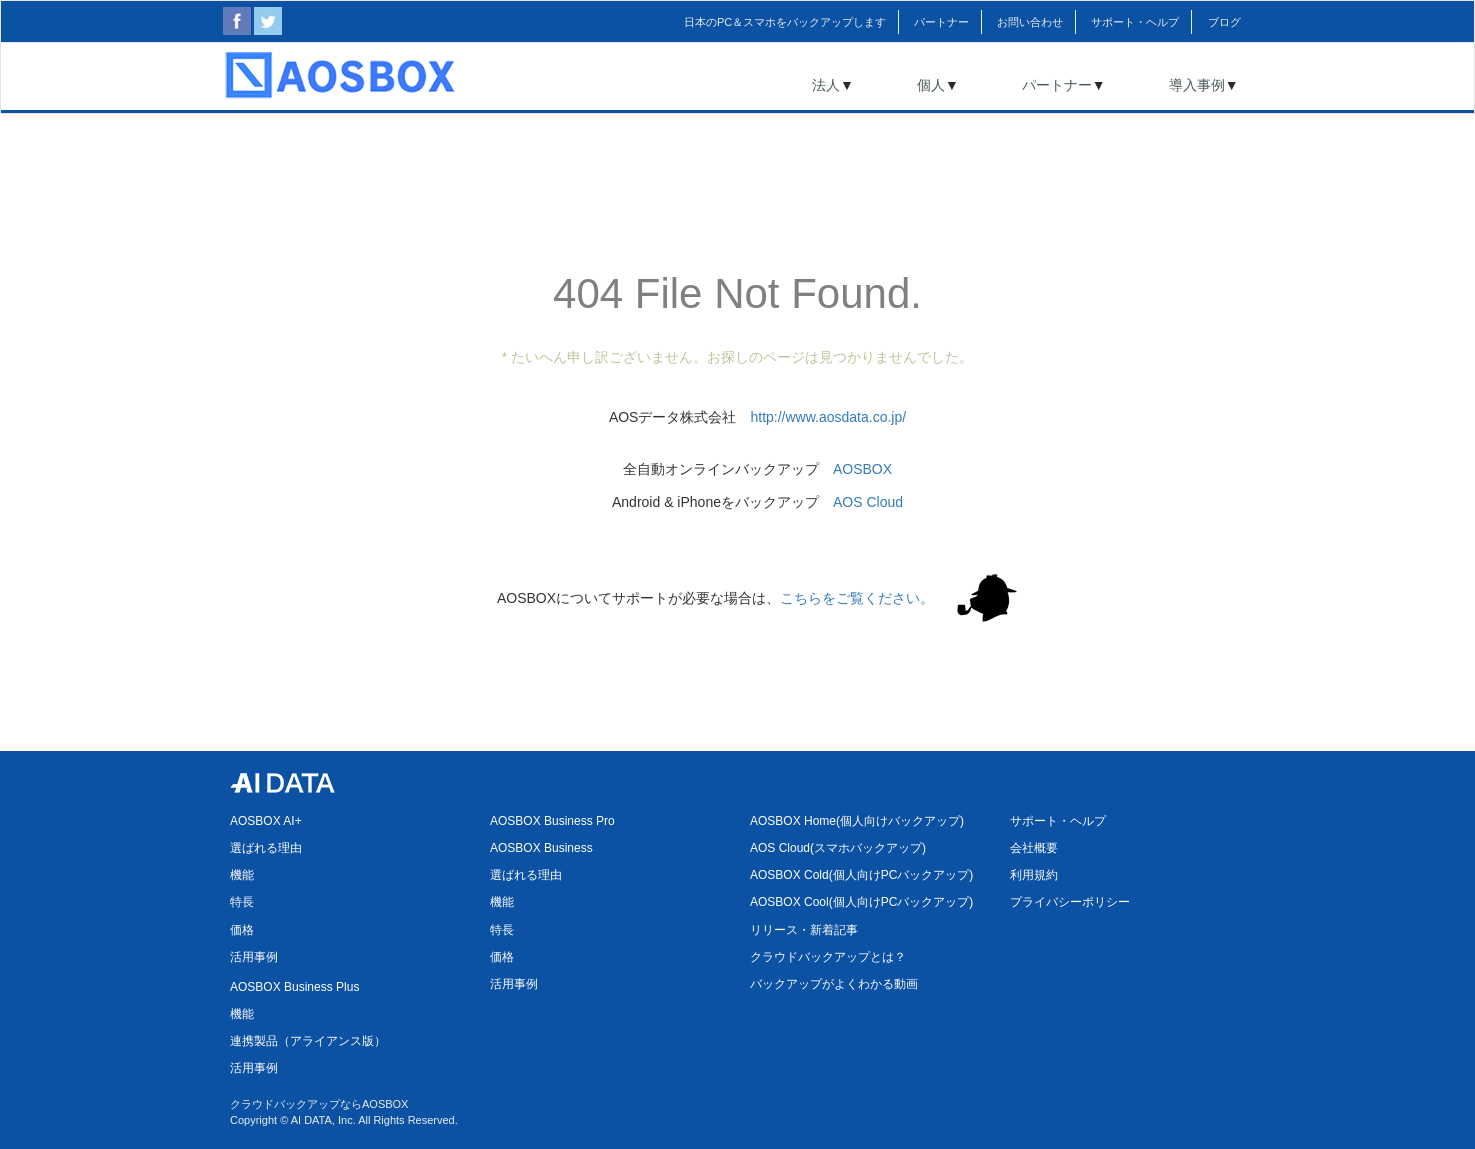  I want to click on こちらをご覧ください。, so click(857, 598).